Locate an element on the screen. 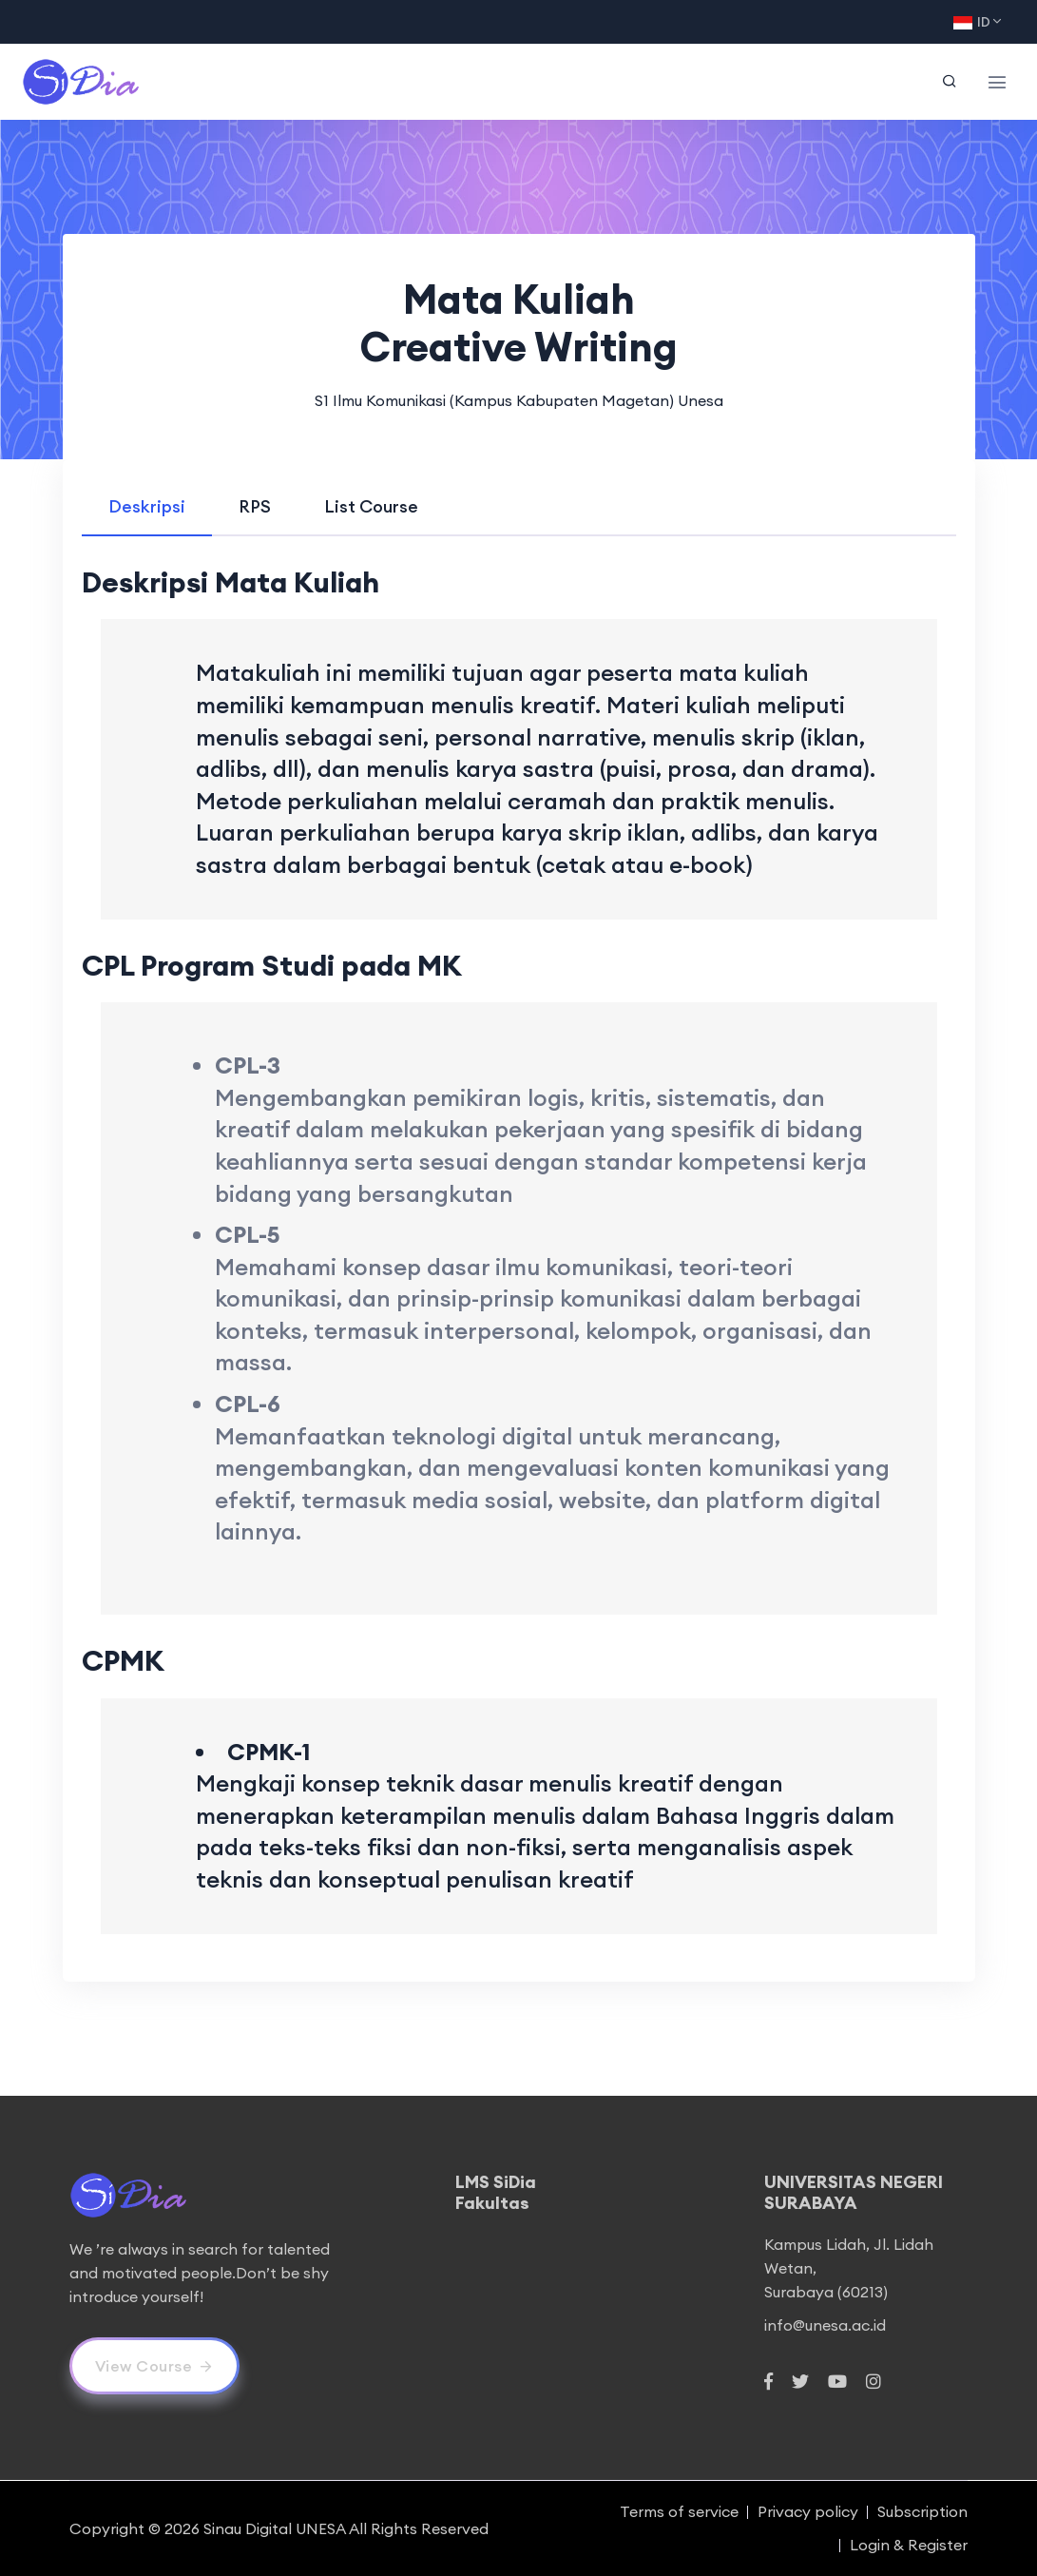 This screenshot has height=2576, width=1037. Subscription is located at coordinates (922, 2511).